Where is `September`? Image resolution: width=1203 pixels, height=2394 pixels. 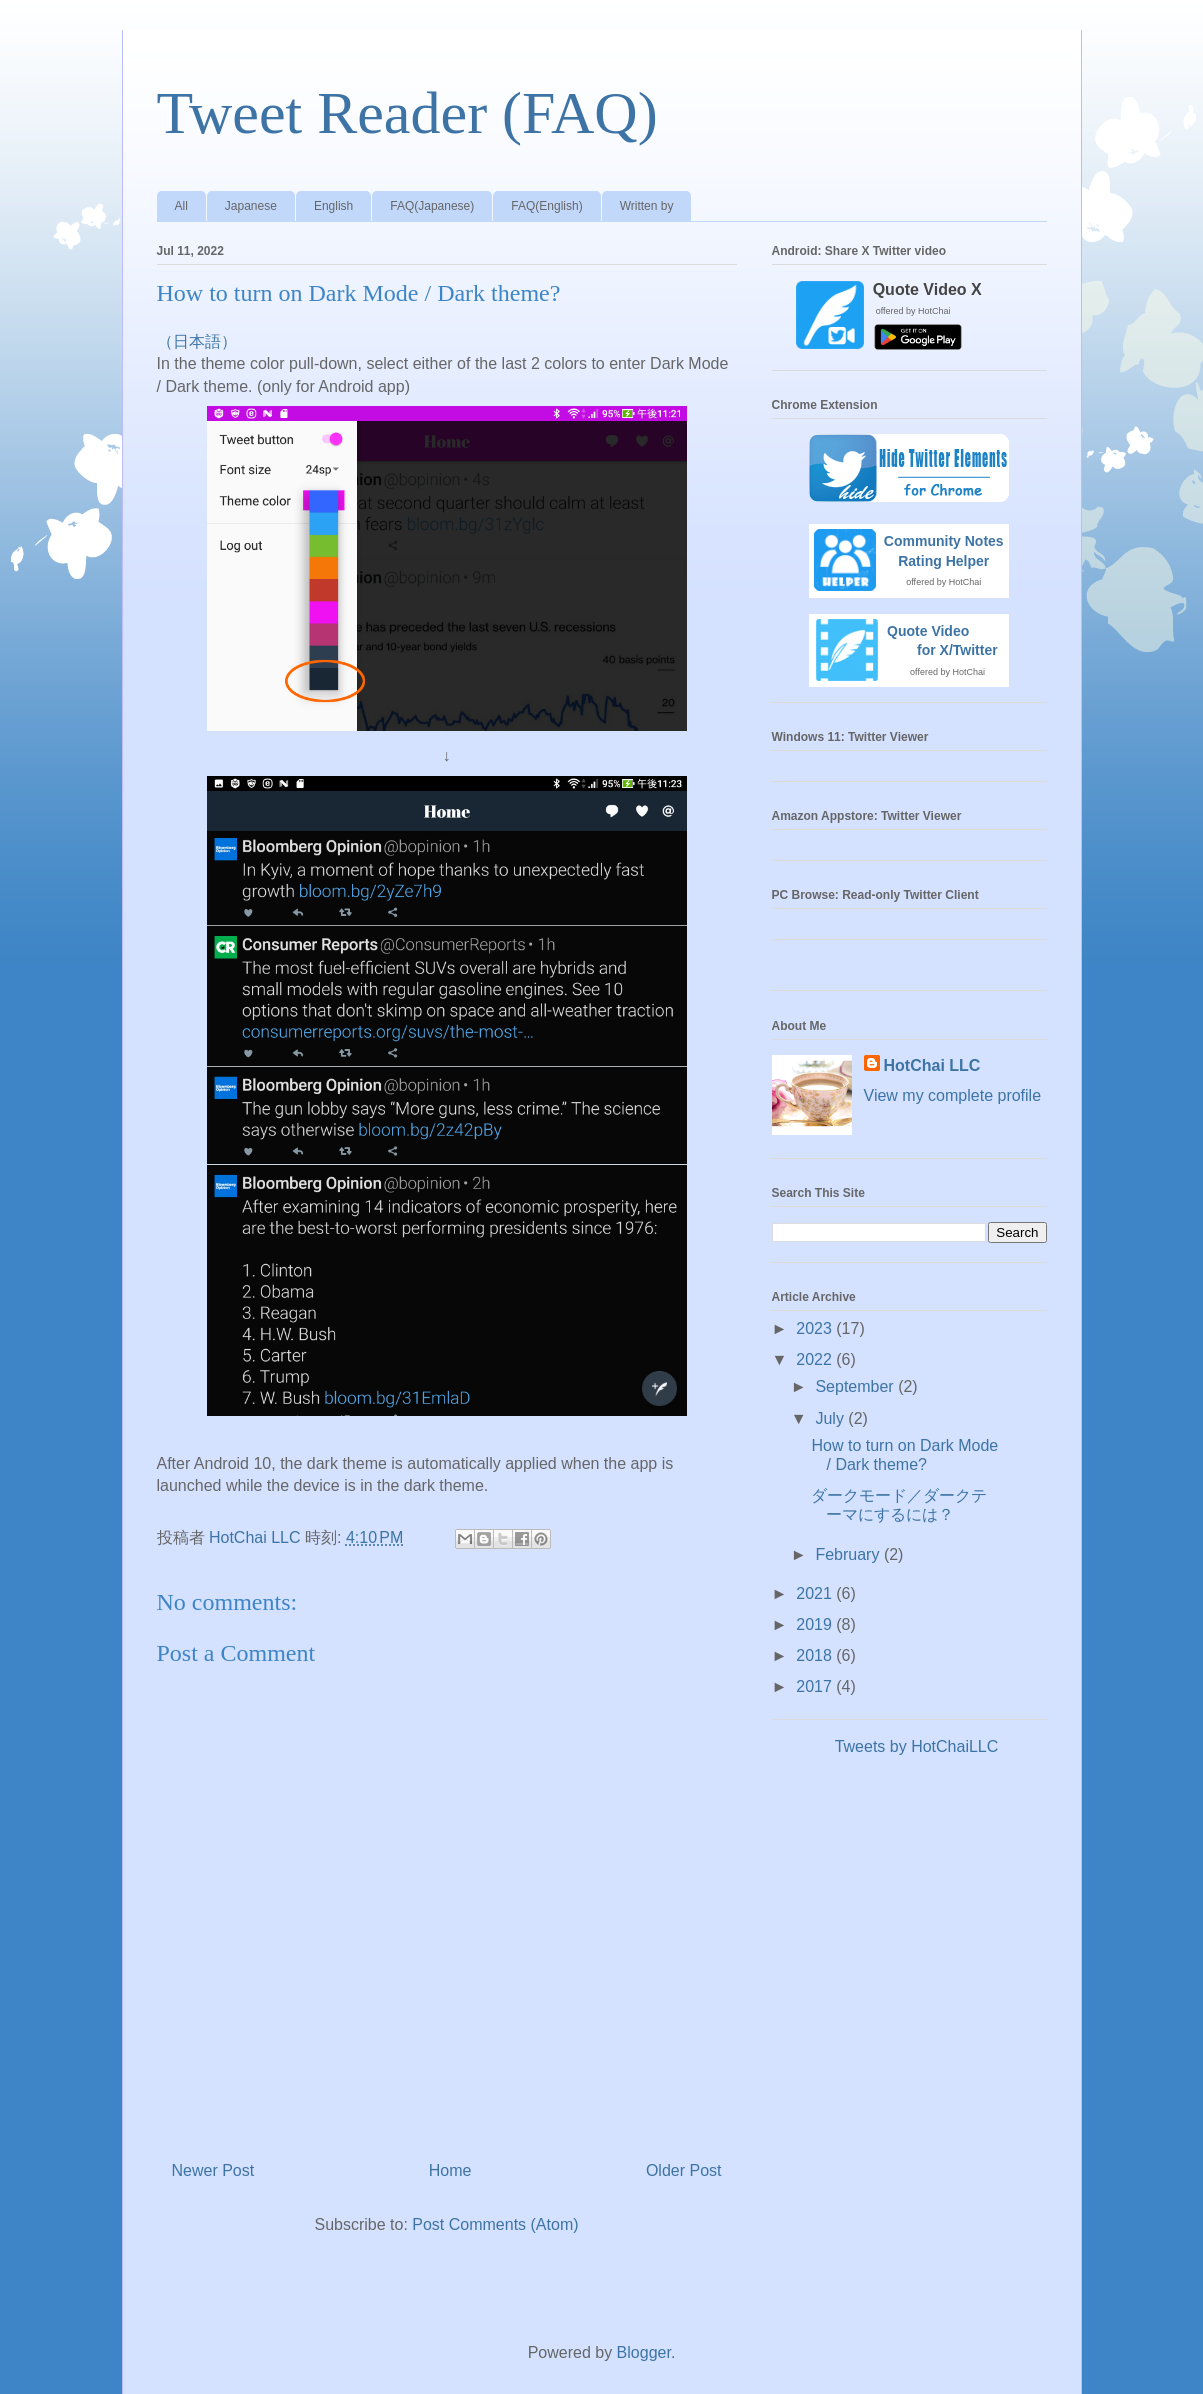 September is located at coordinates (856, 1386).